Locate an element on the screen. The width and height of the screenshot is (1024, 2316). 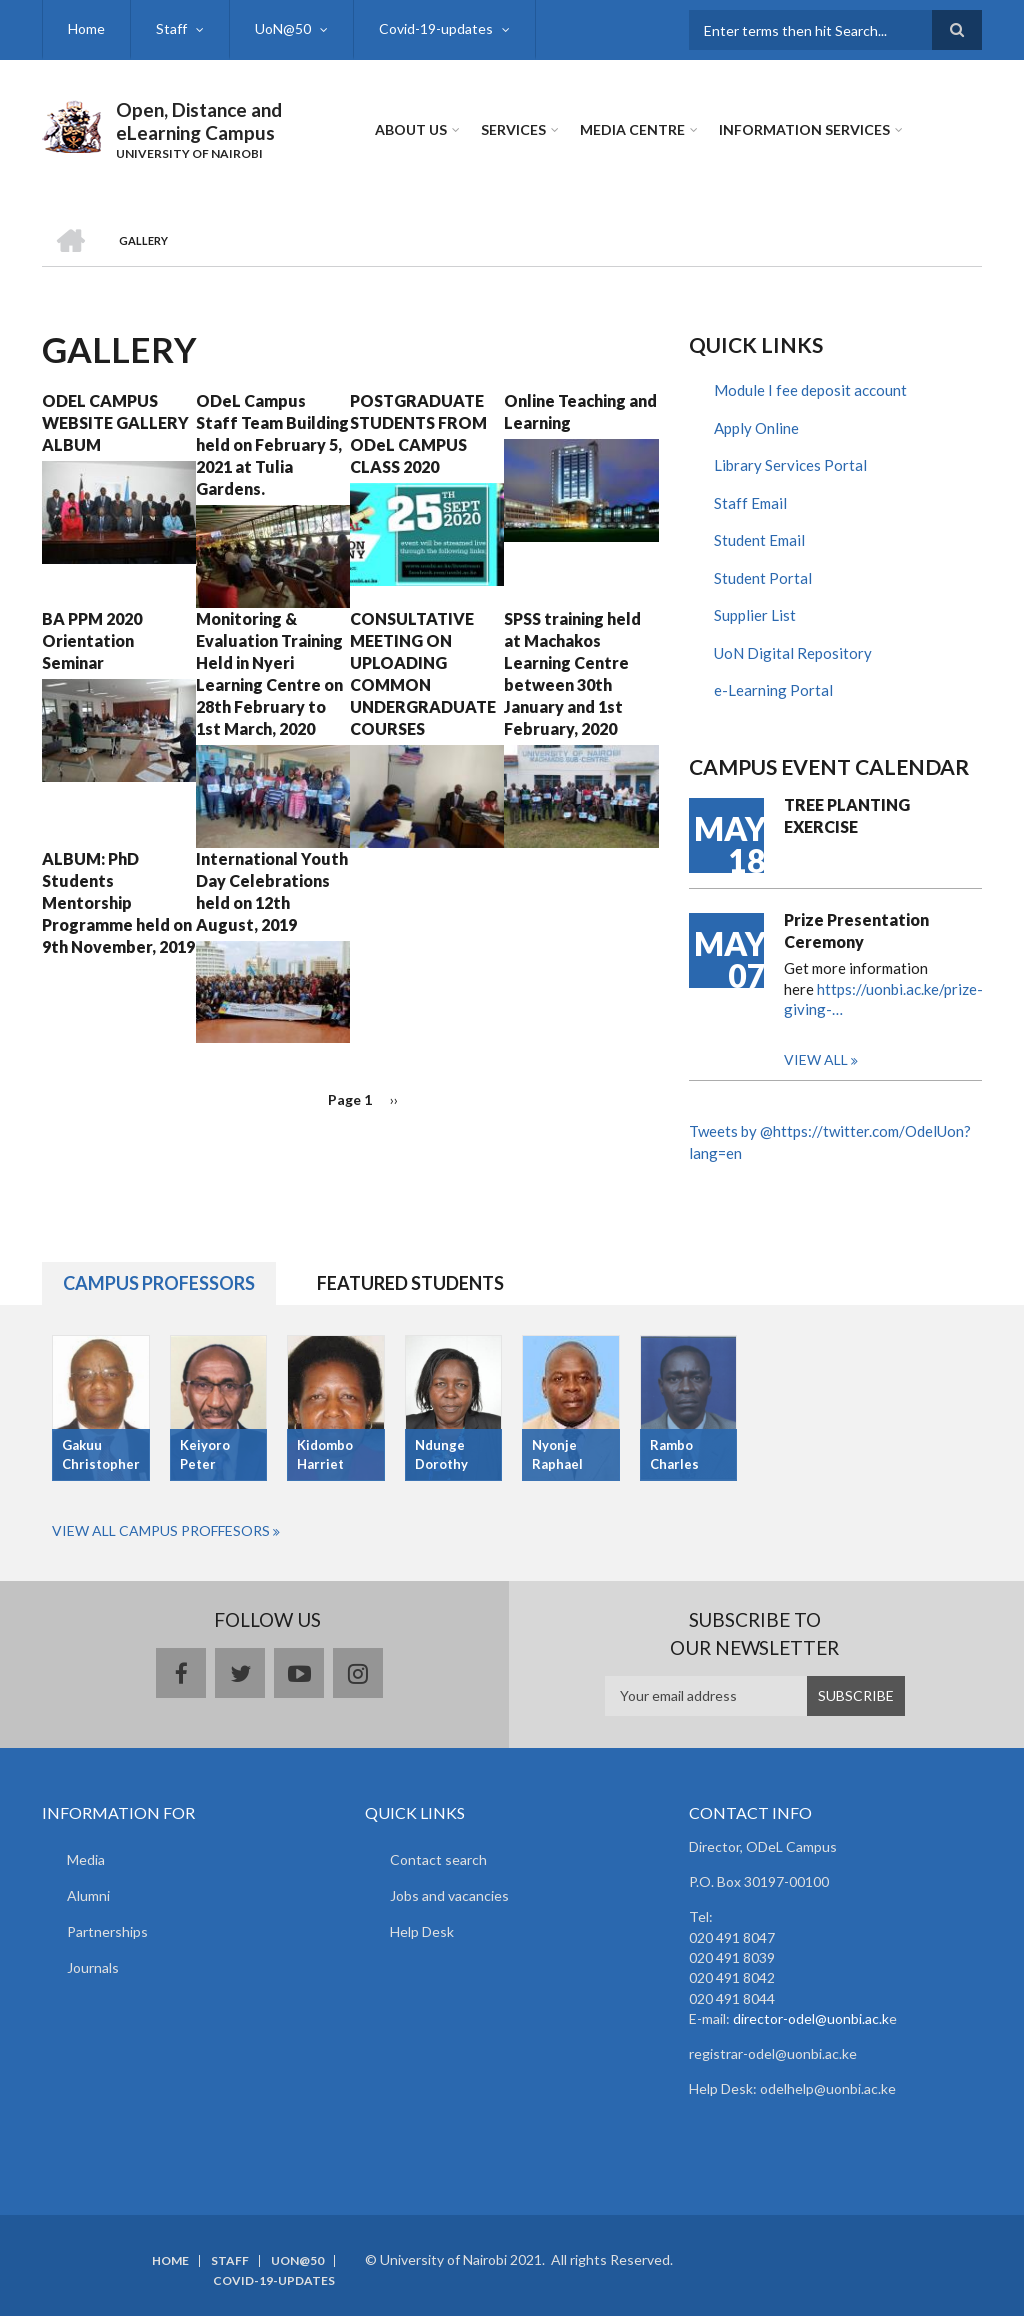
CONSULTATIVE MEETING ON UPLOADING COMMON UNDERGRADUATE COURSES is located at coordinates (423, 673).